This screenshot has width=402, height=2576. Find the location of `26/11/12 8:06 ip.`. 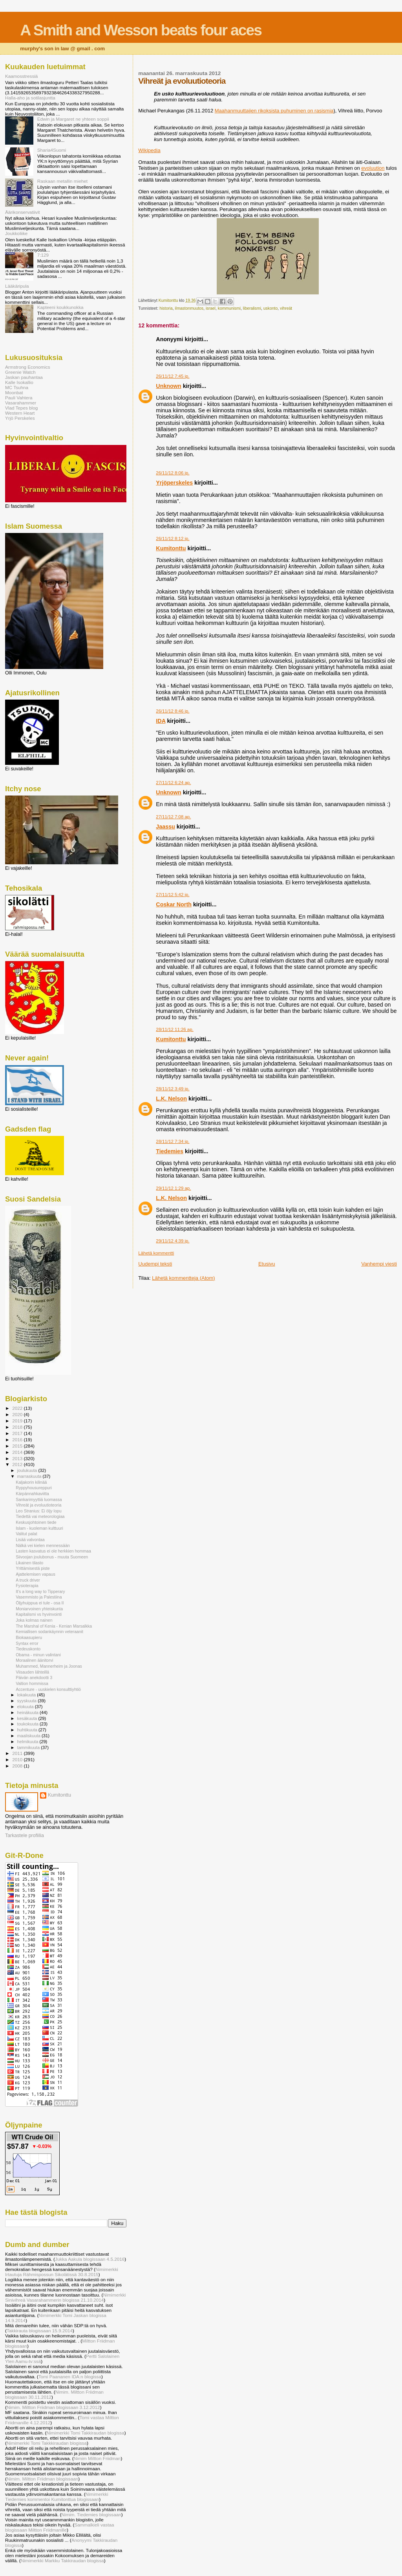

26/11/12 8:06 ip. is located at coordinates (172, 472).